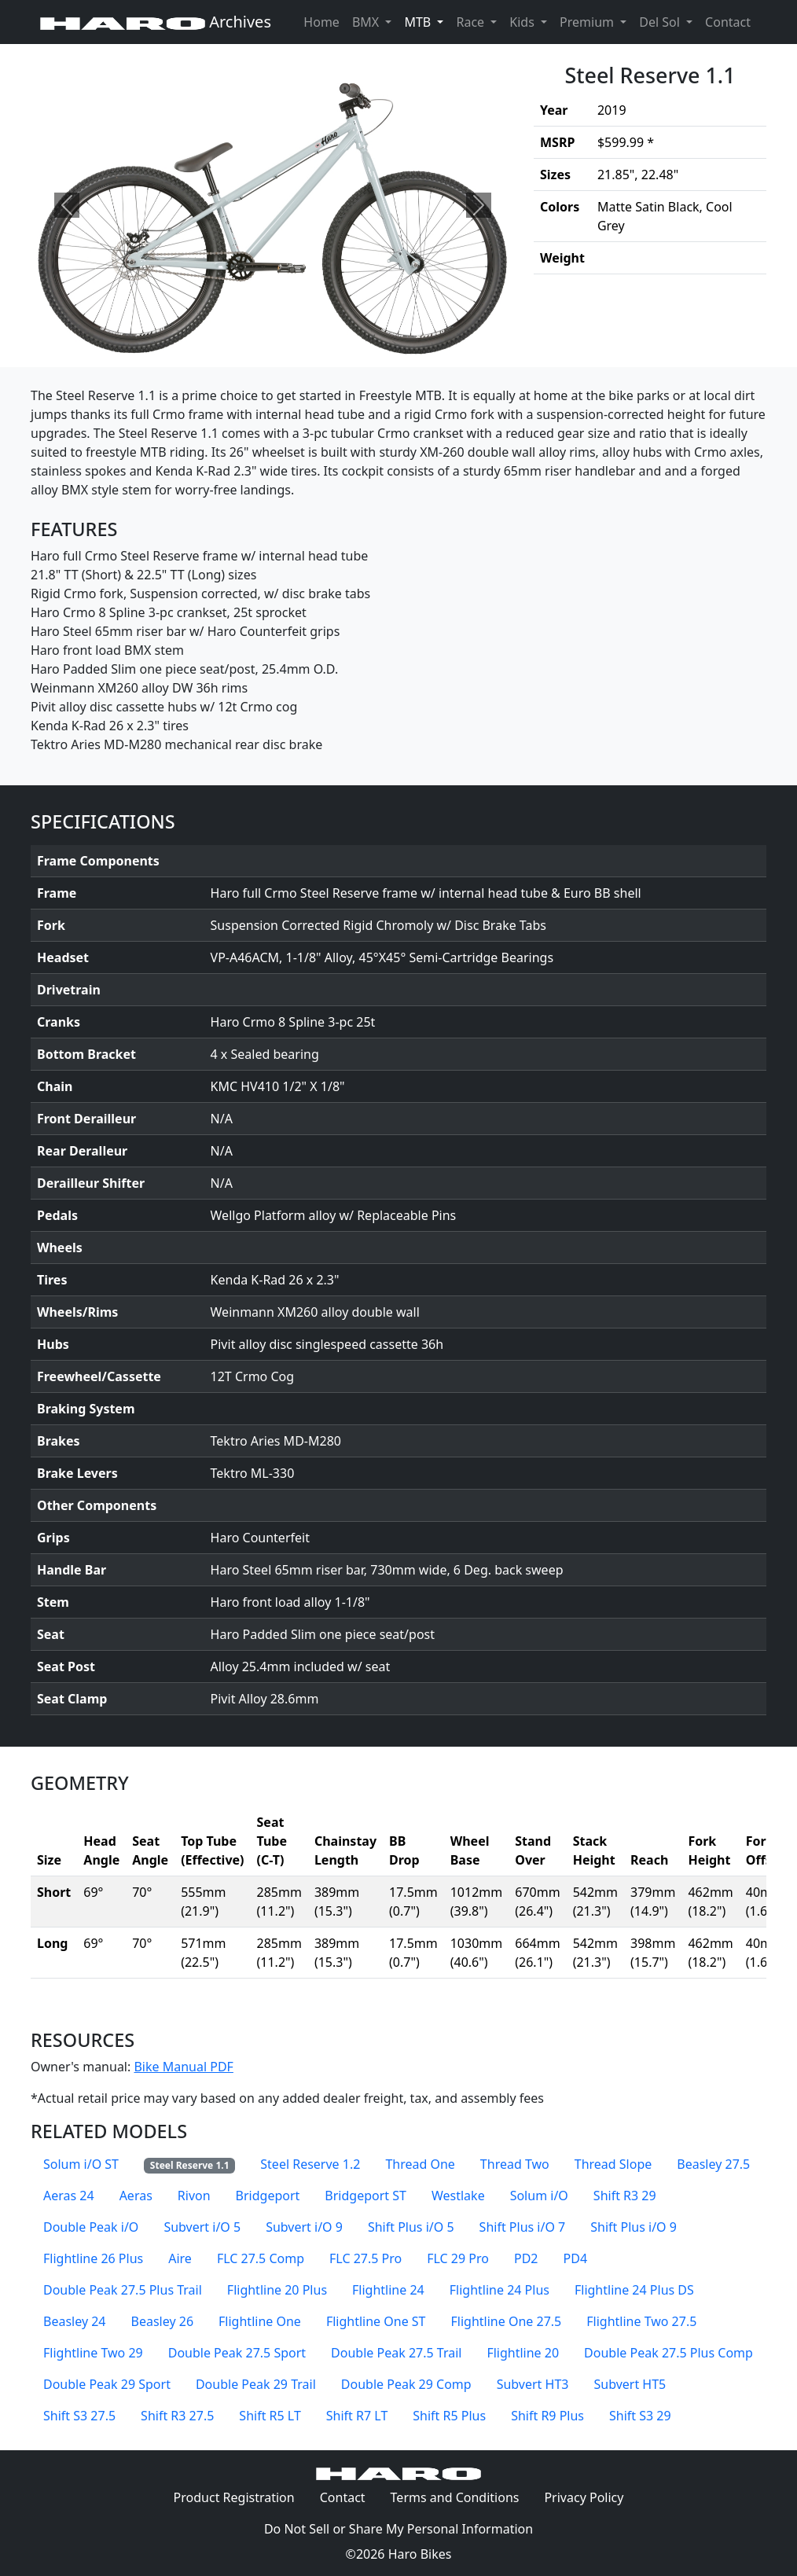 The width and height of the screenshot is (797, 2576). Describe the element at coordinates (268, 2195) in the screenshot. I see `Bridgeport` at that location.